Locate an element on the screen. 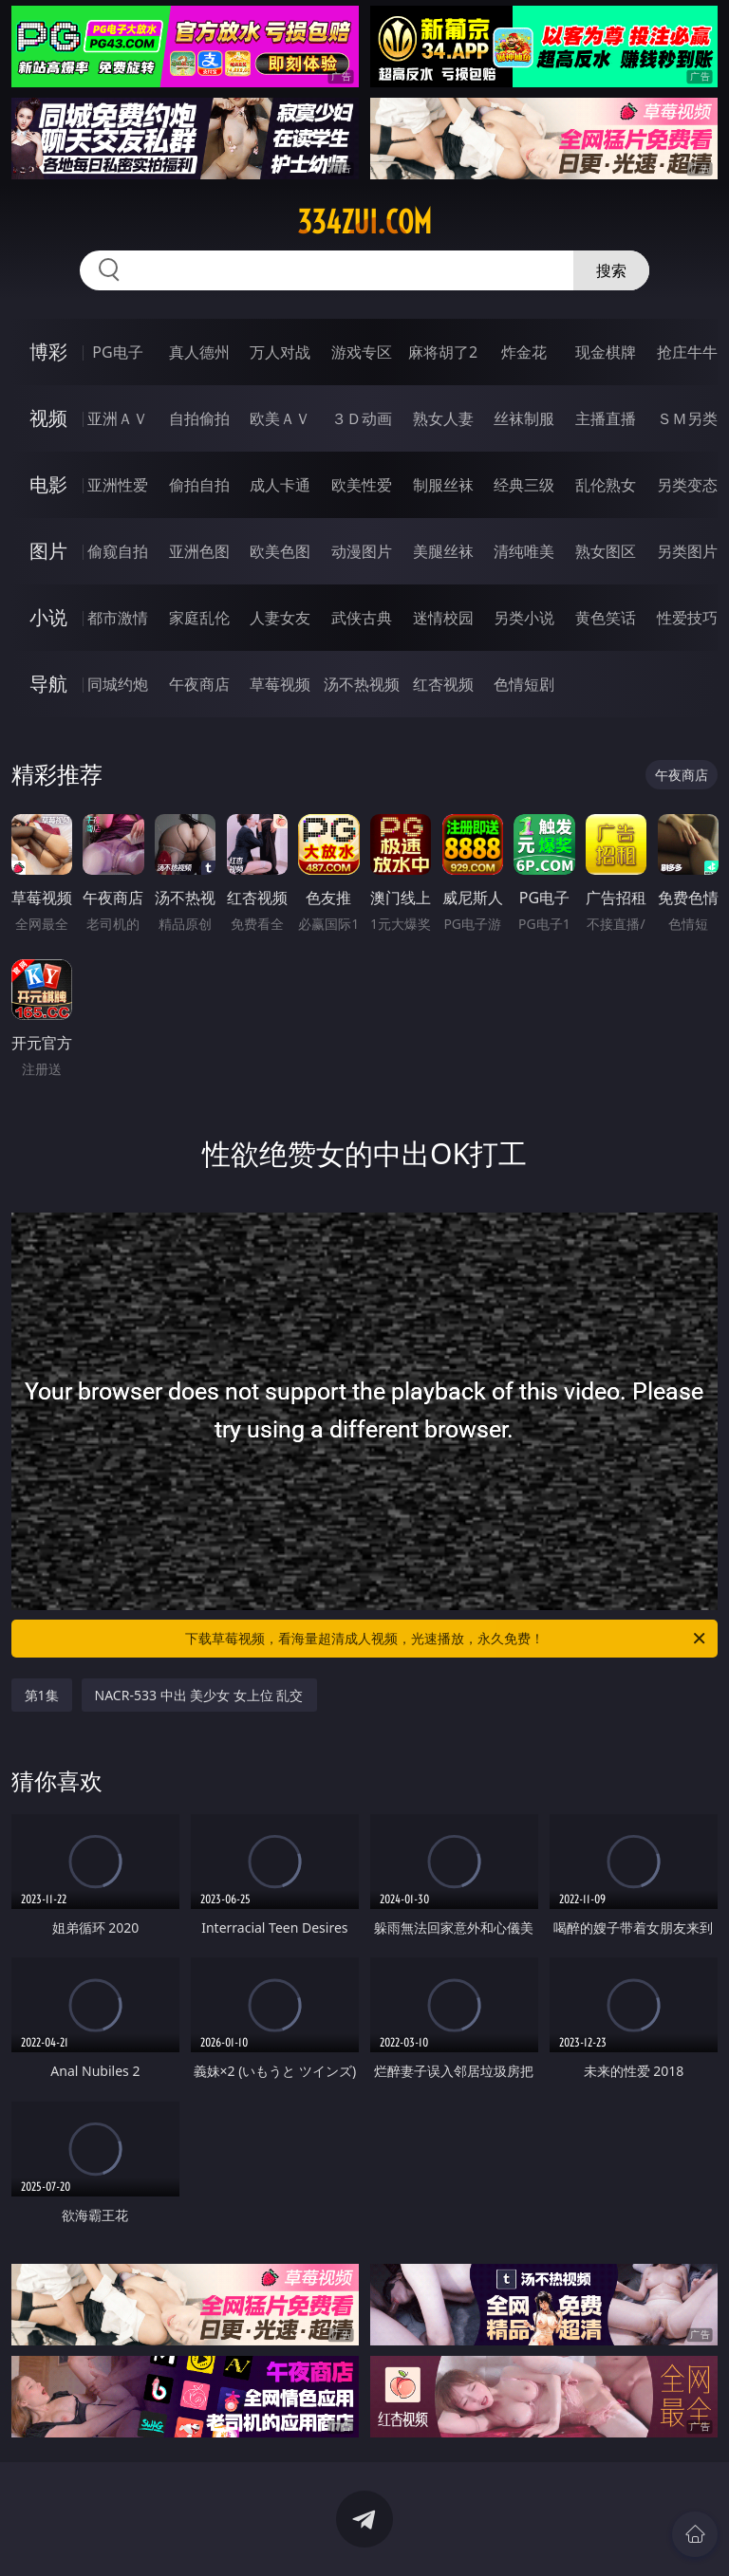 The width and height of the screenshot is (729, 2576). 另类变态 is located at coordinates (687, 484).